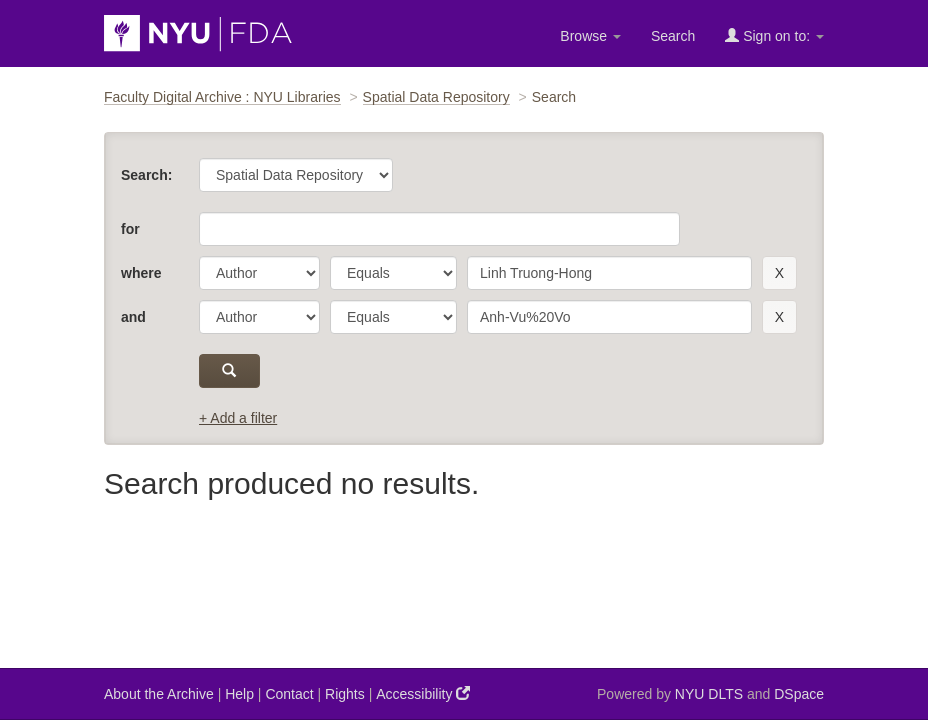 The image size is (928, 720). What do you see at coordinates (436, 97) in the screenshot?
I see `Spatial Data Repository` at bounding box center [436, 97].